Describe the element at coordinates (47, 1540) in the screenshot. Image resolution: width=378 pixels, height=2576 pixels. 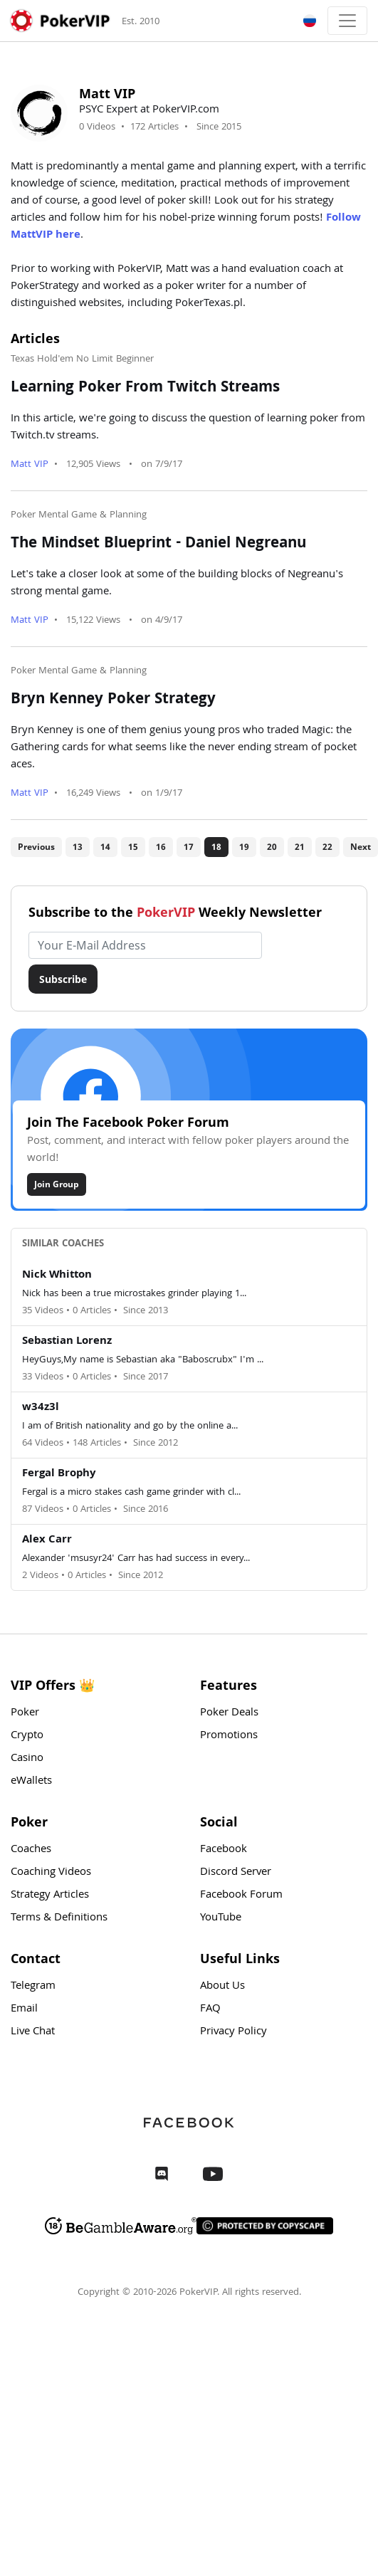
I see `Alex Carr` at that location.